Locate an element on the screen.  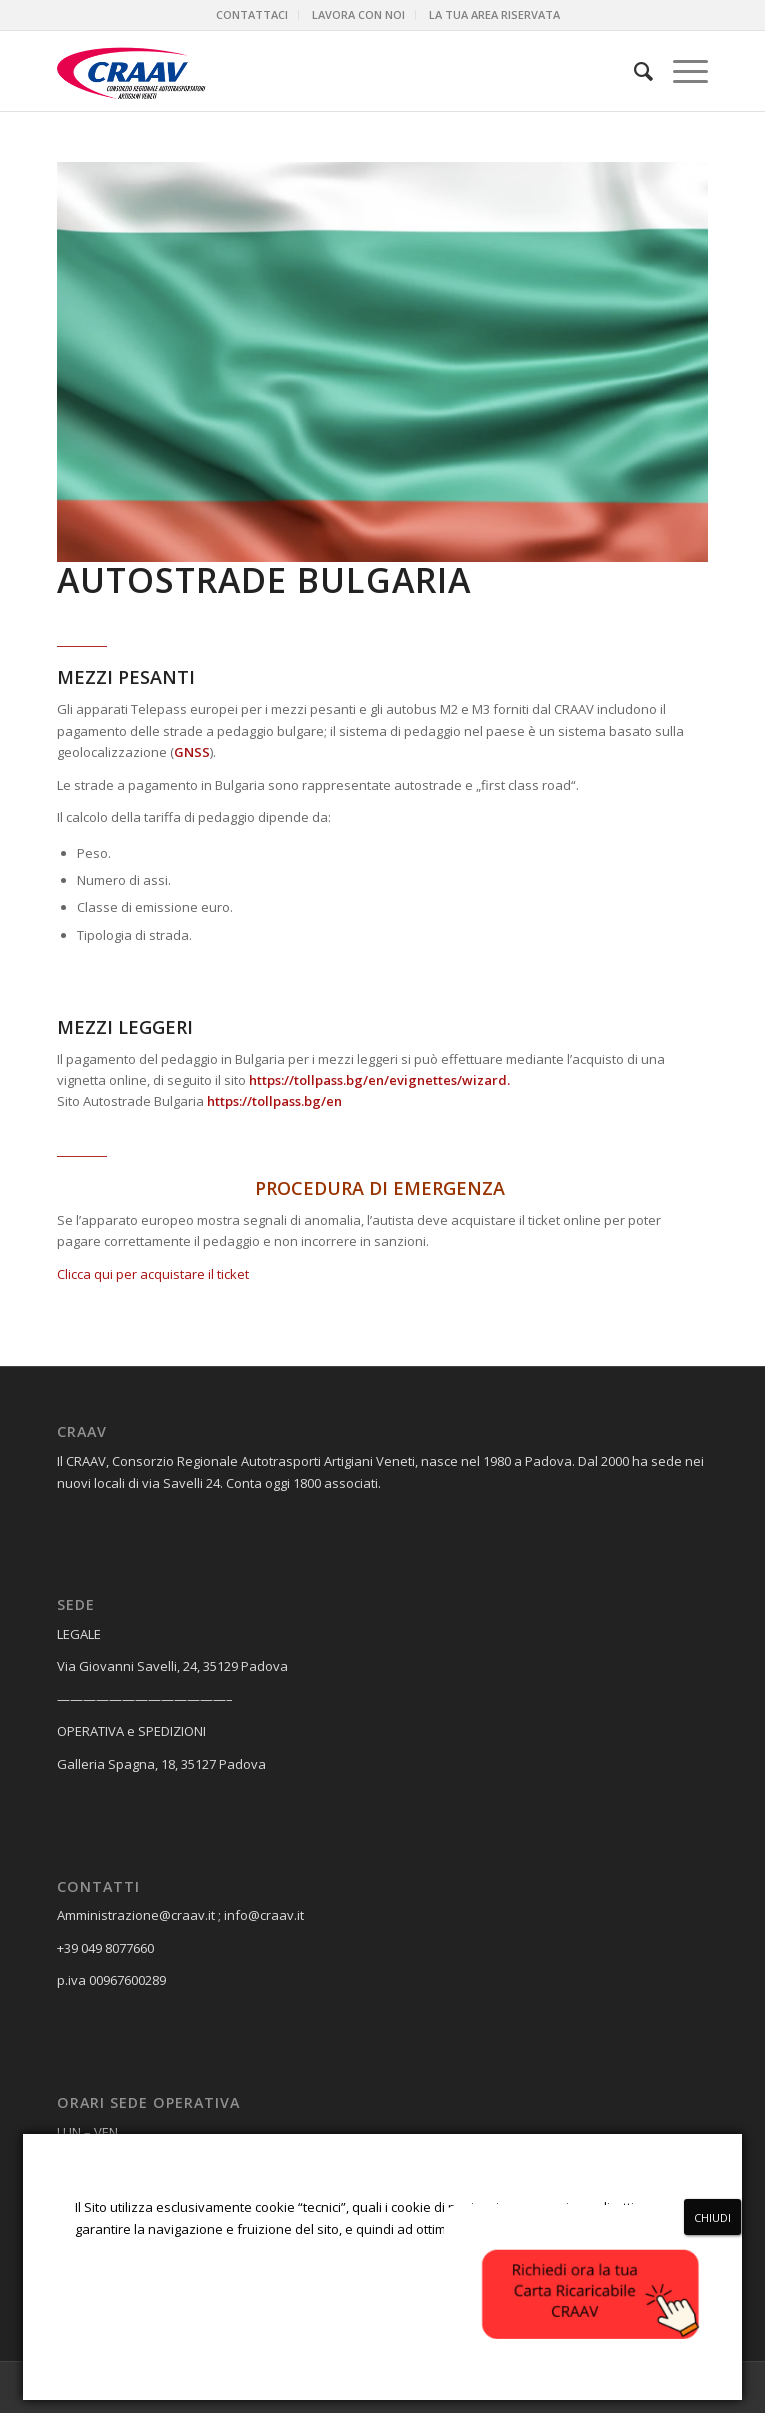
LA TUA AREA RISERVATA is located at coordinates (494, 14).